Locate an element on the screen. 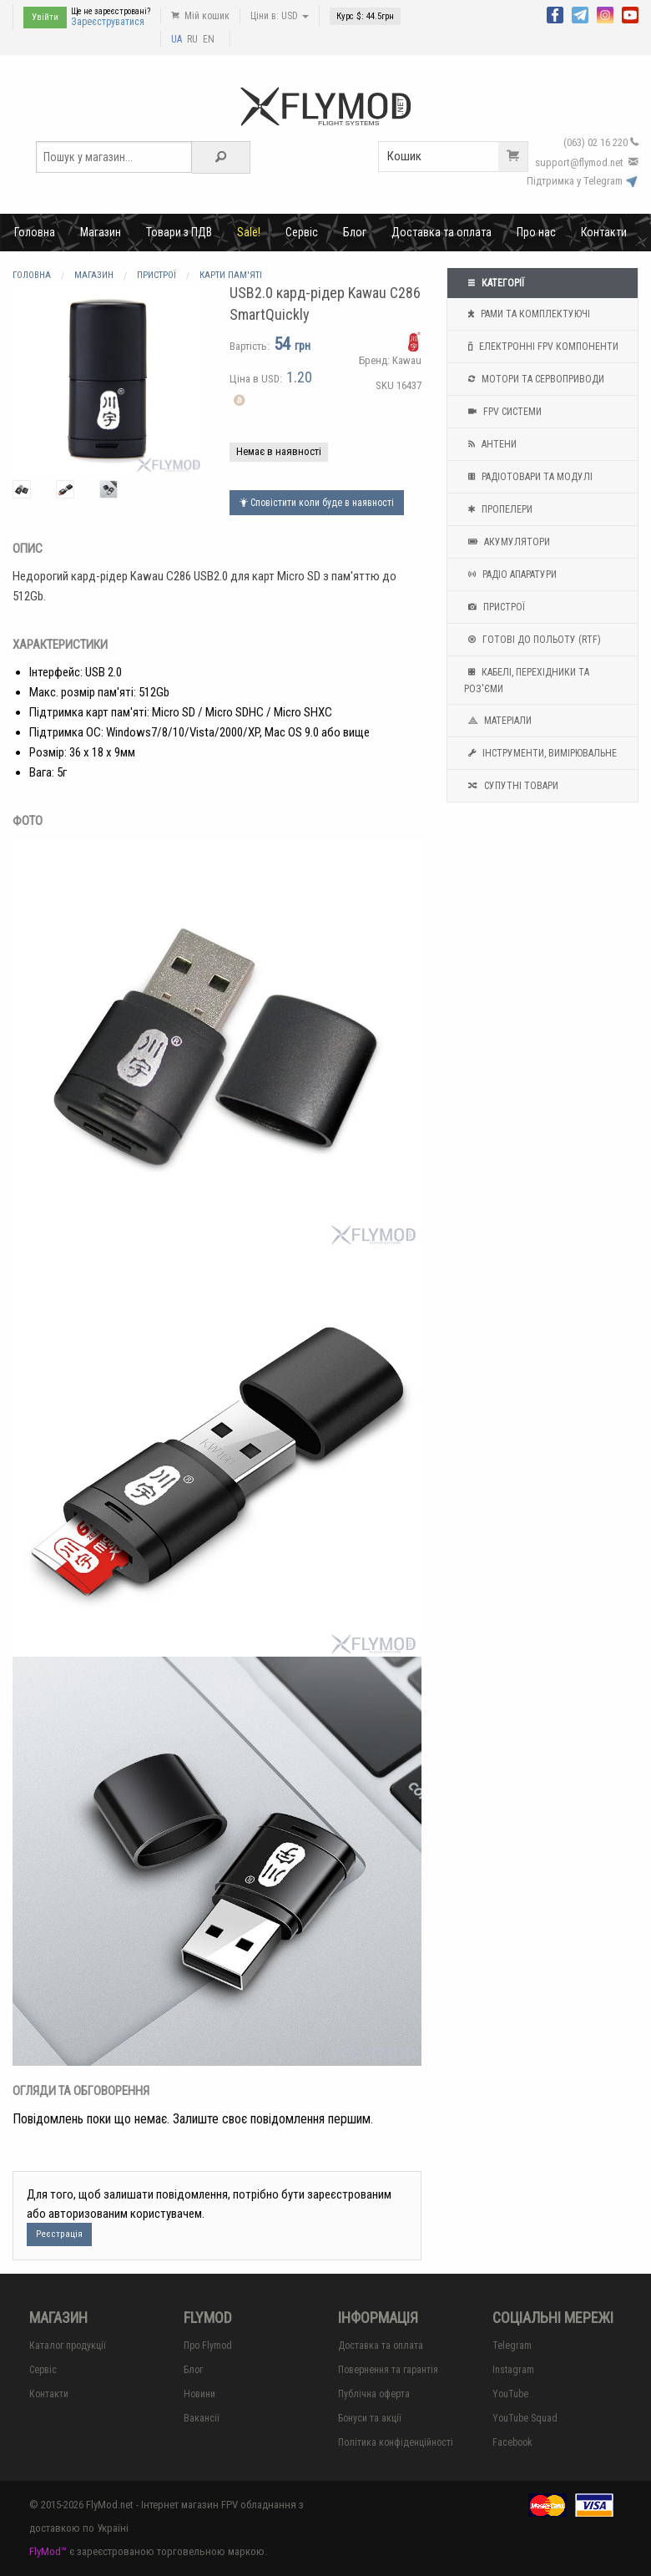 The image size is (651, 2576). Магазин is located at coordinates (100, 232).